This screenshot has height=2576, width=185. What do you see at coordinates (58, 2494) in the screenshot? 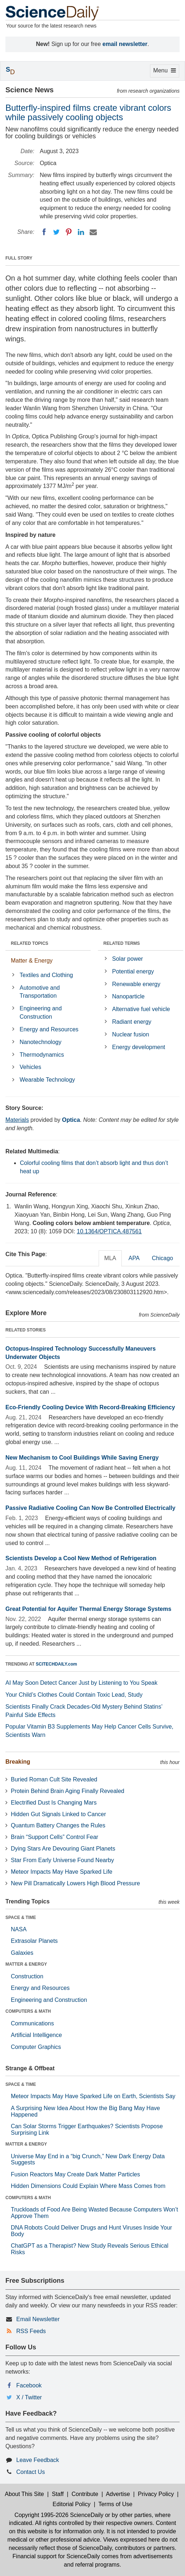
I see `Staff` at bounding box center [58, 2494].